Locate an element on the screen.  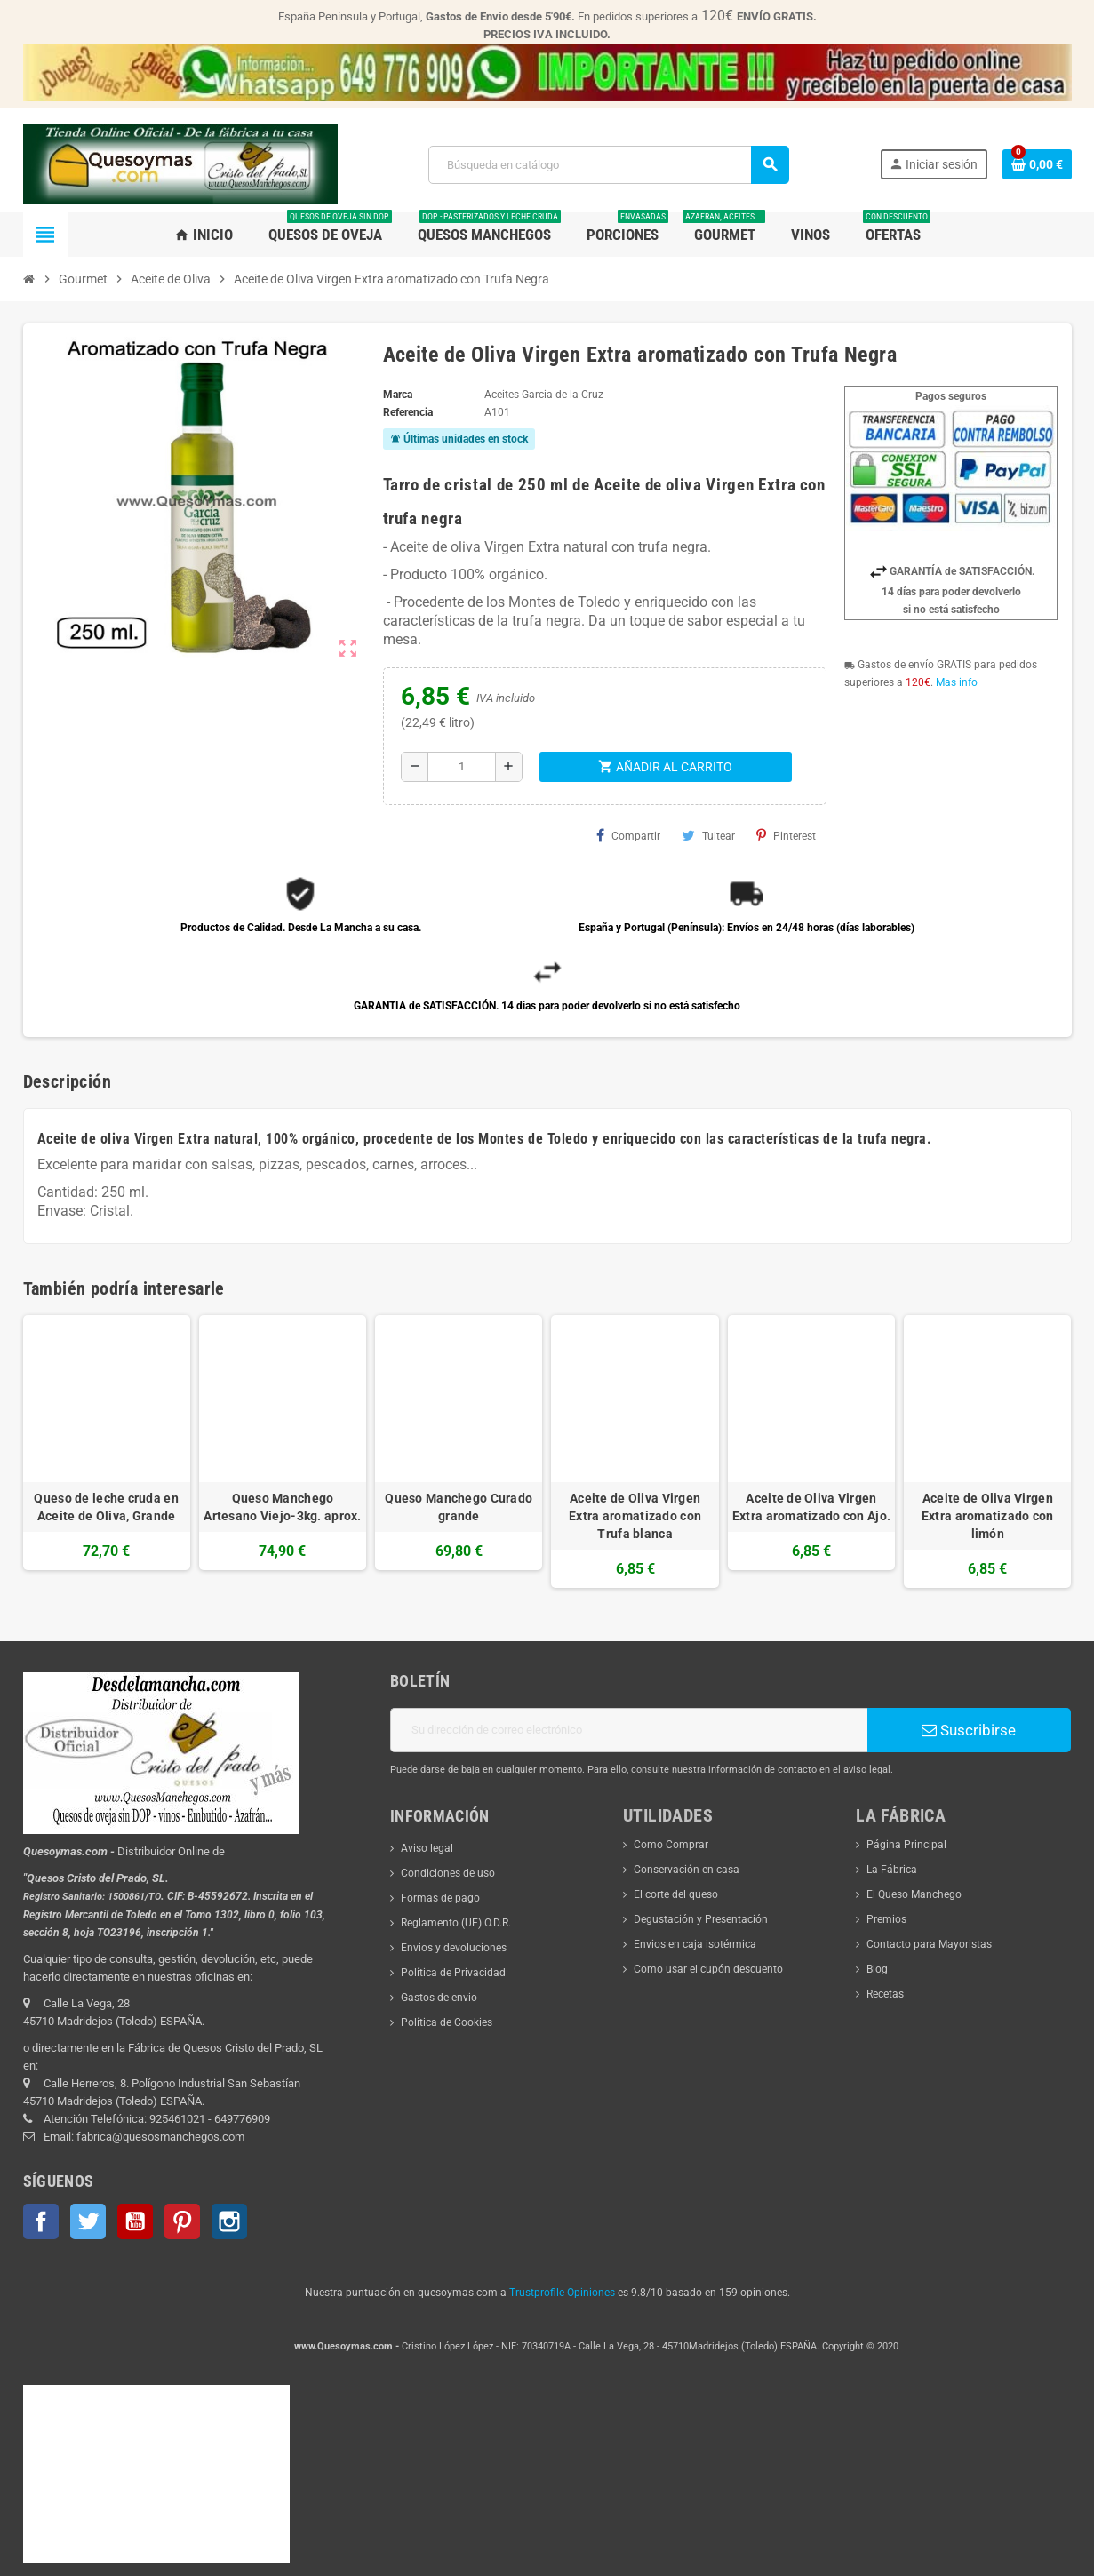
Queso de leche cruda en Aceite de Oliva, Grande is located at coordinates (106, 1507).